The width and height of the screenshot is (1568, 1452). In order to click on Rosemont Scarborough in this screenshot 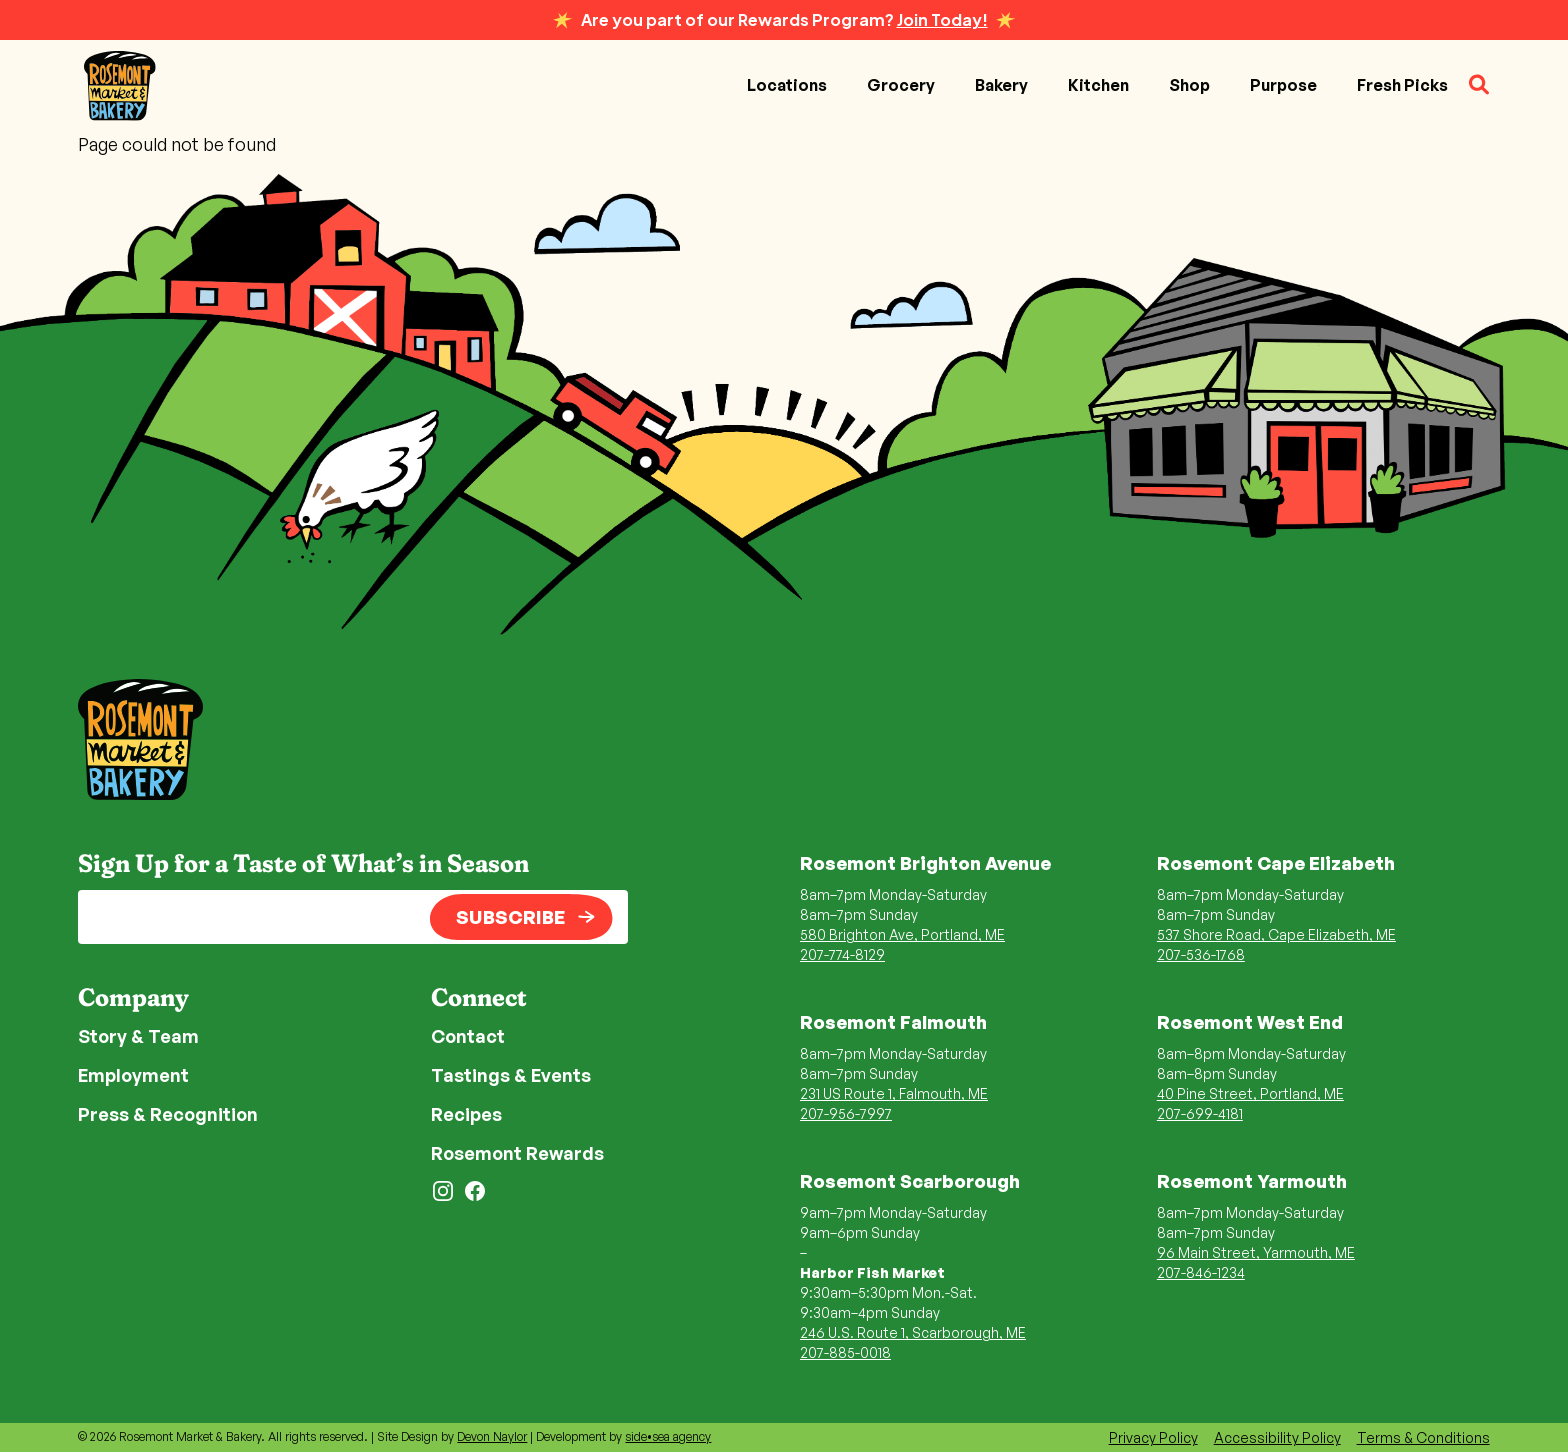, I will do `click(910, 1181)`.